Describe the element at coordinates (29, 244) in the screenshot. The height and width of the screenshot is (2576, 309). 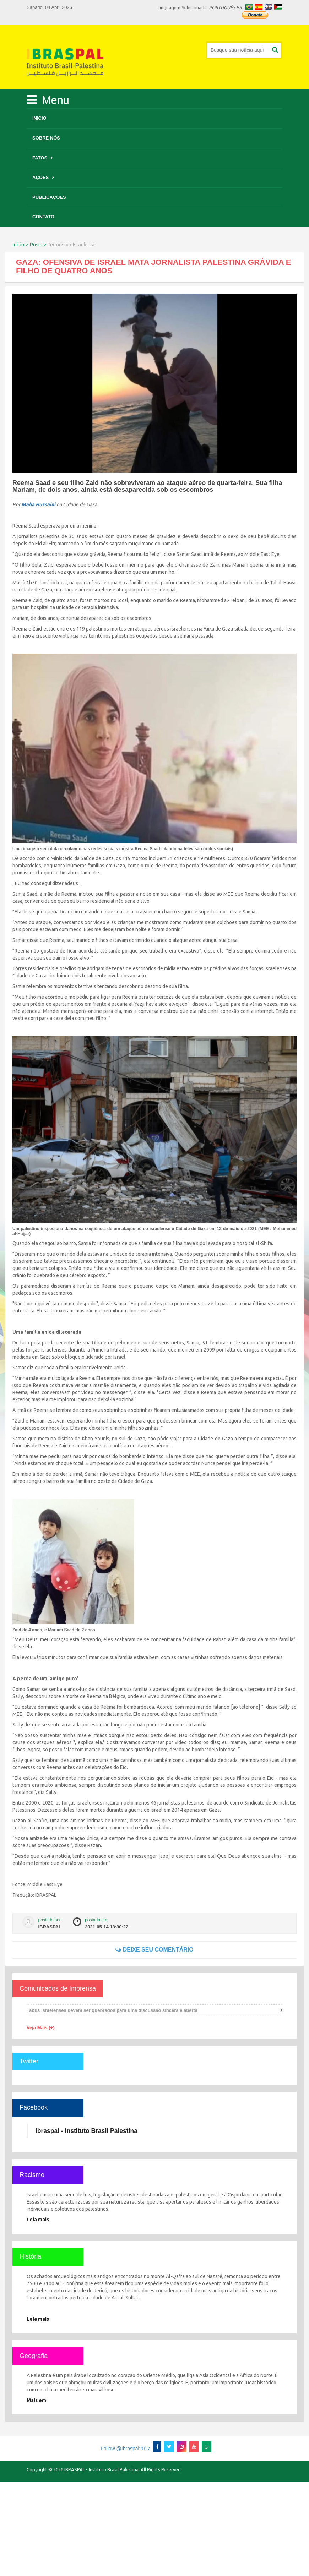
I see `Inicio > Posts >` at that location.